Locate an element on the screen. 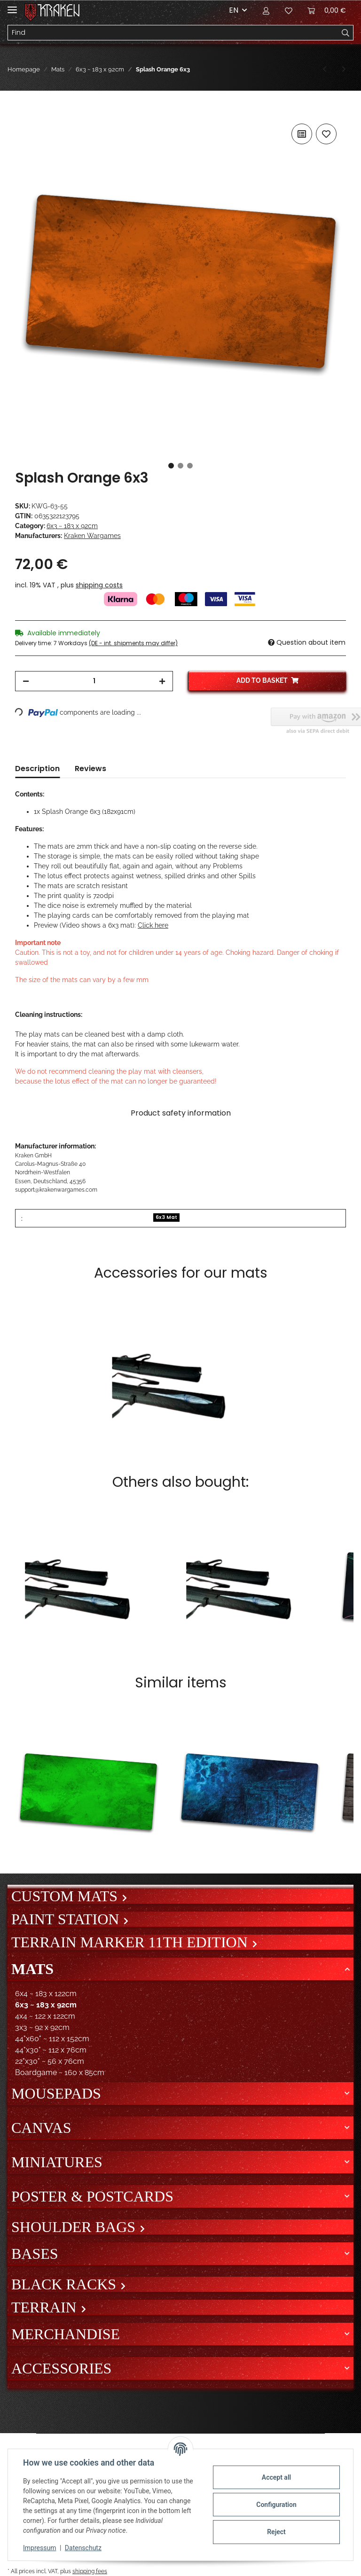  shipping fees is located at coordinates (89, 2571).